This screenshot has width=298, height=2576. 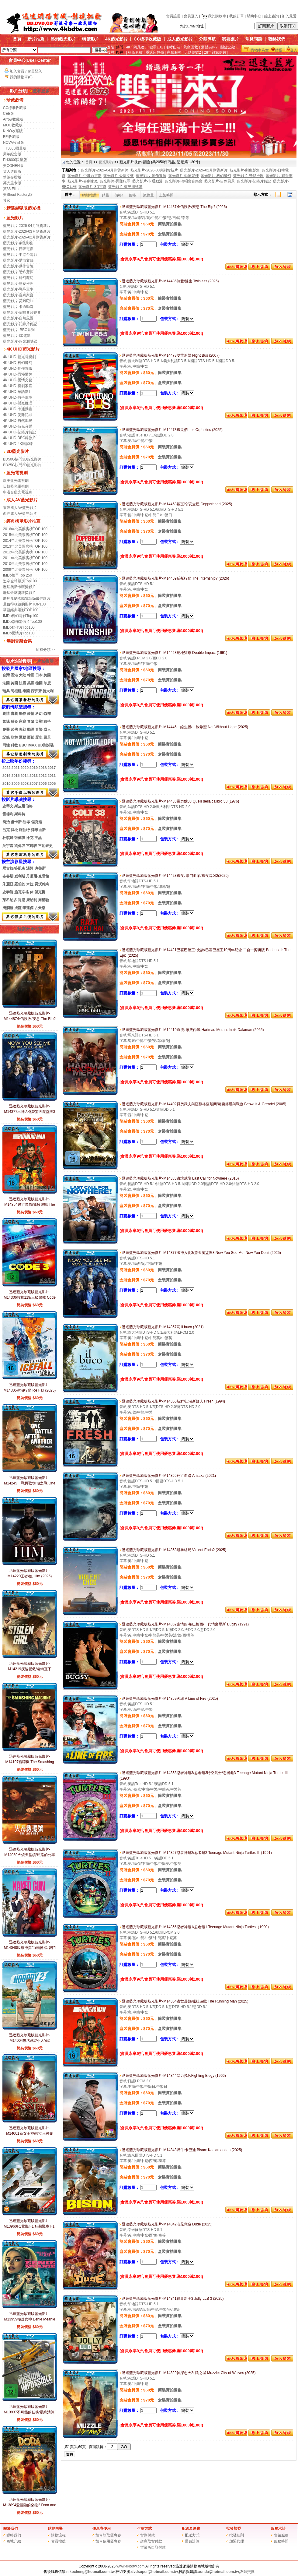 What do you see at coordinates (16, 691) in the screenshot?
I see `阿根廷` at bounding box center [16, 691].